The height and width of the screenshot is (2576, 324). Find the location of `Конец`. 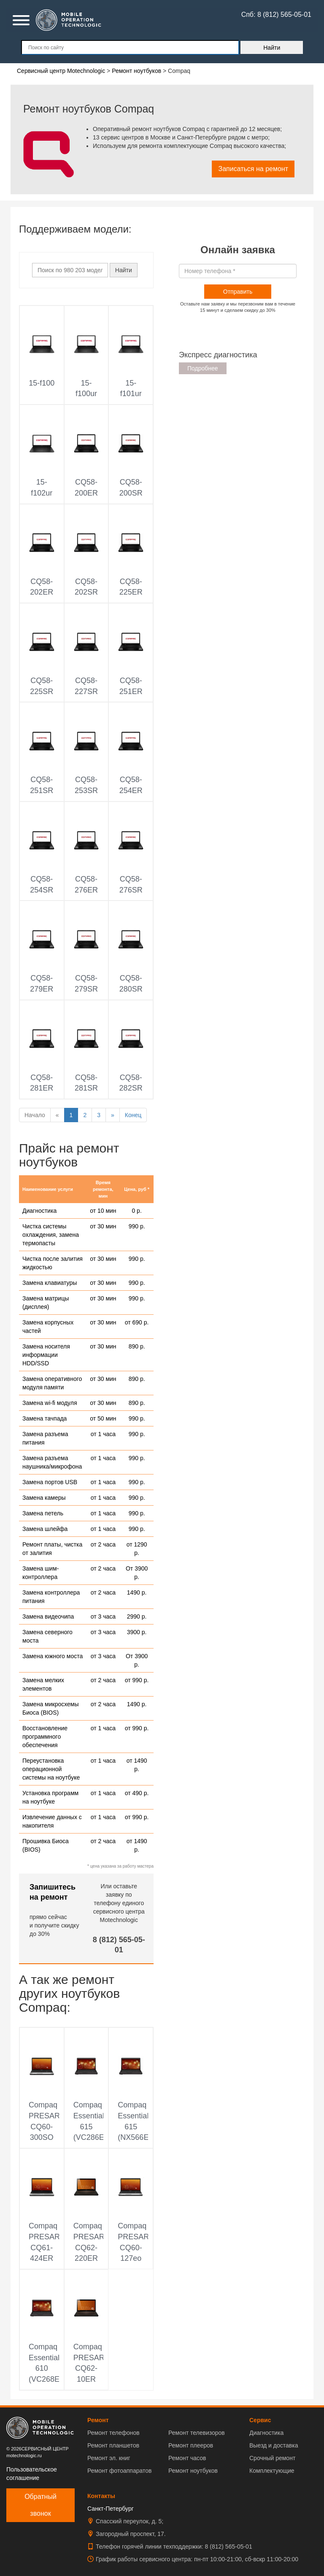

Конец is located at coordinates (133, 1115).